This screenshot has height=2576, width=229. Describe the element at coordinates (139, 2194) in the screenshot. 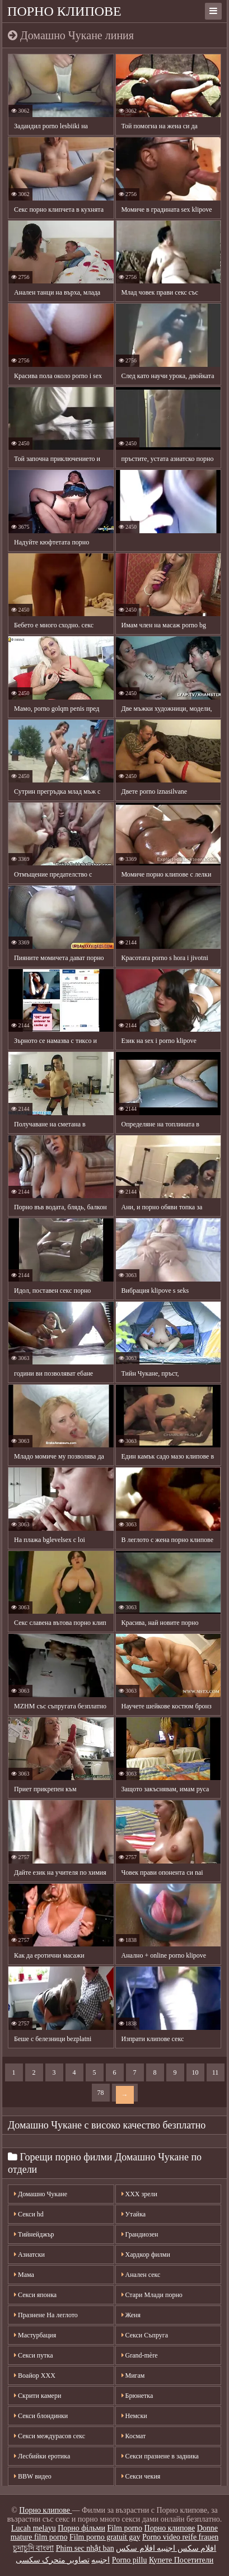

I see `XXX зрели` at that location.